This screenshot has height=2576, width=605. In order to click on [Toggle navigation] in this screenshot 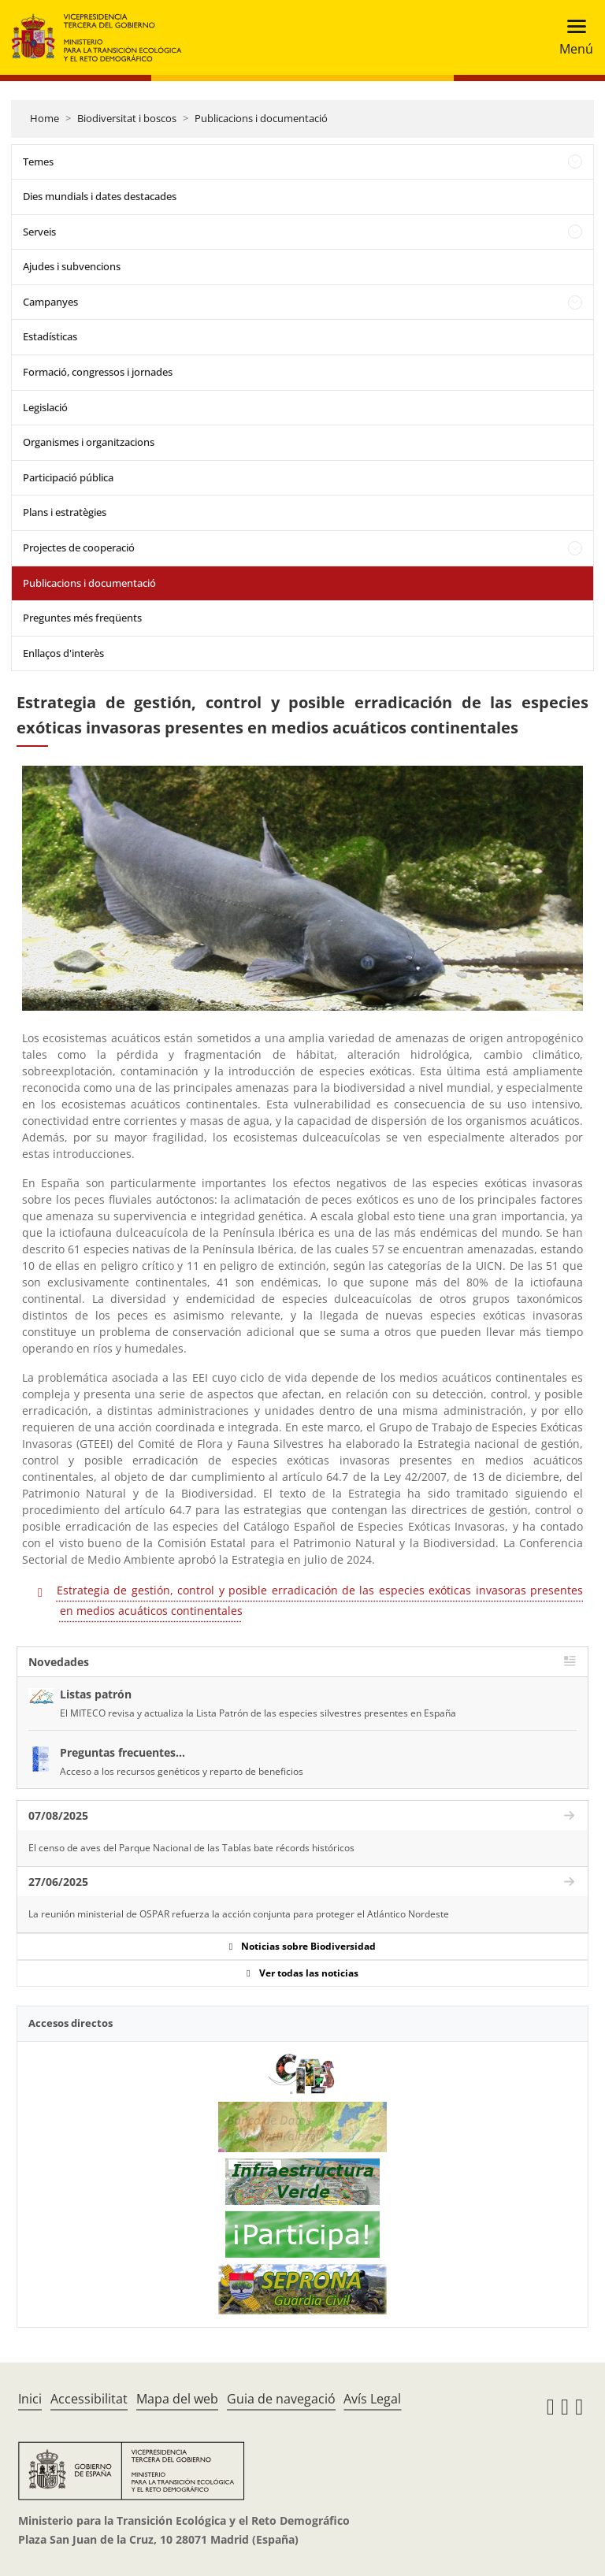, I will do `click(571, 37)`.